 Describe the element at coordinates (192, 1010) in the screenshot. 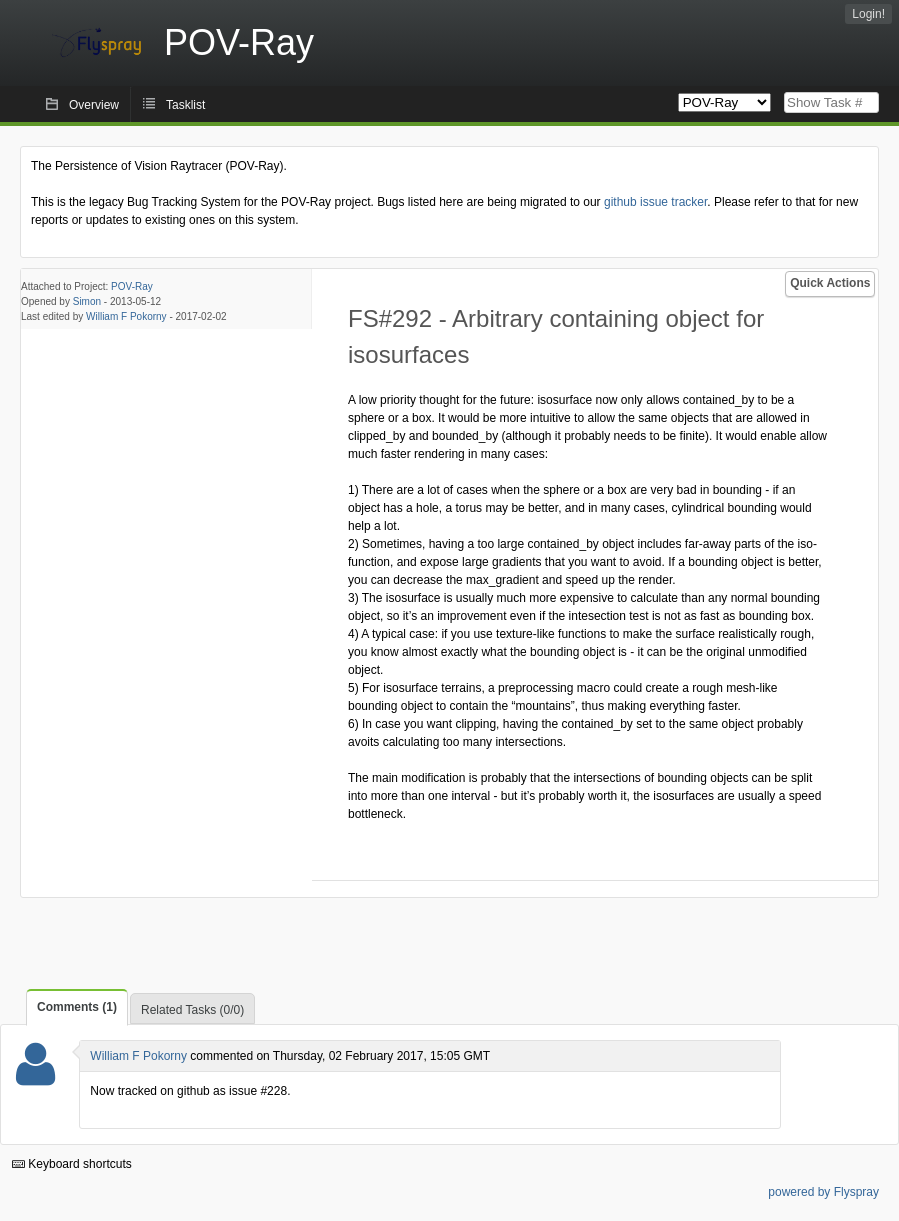

I see `Related Tasks (0/0)` at that location.